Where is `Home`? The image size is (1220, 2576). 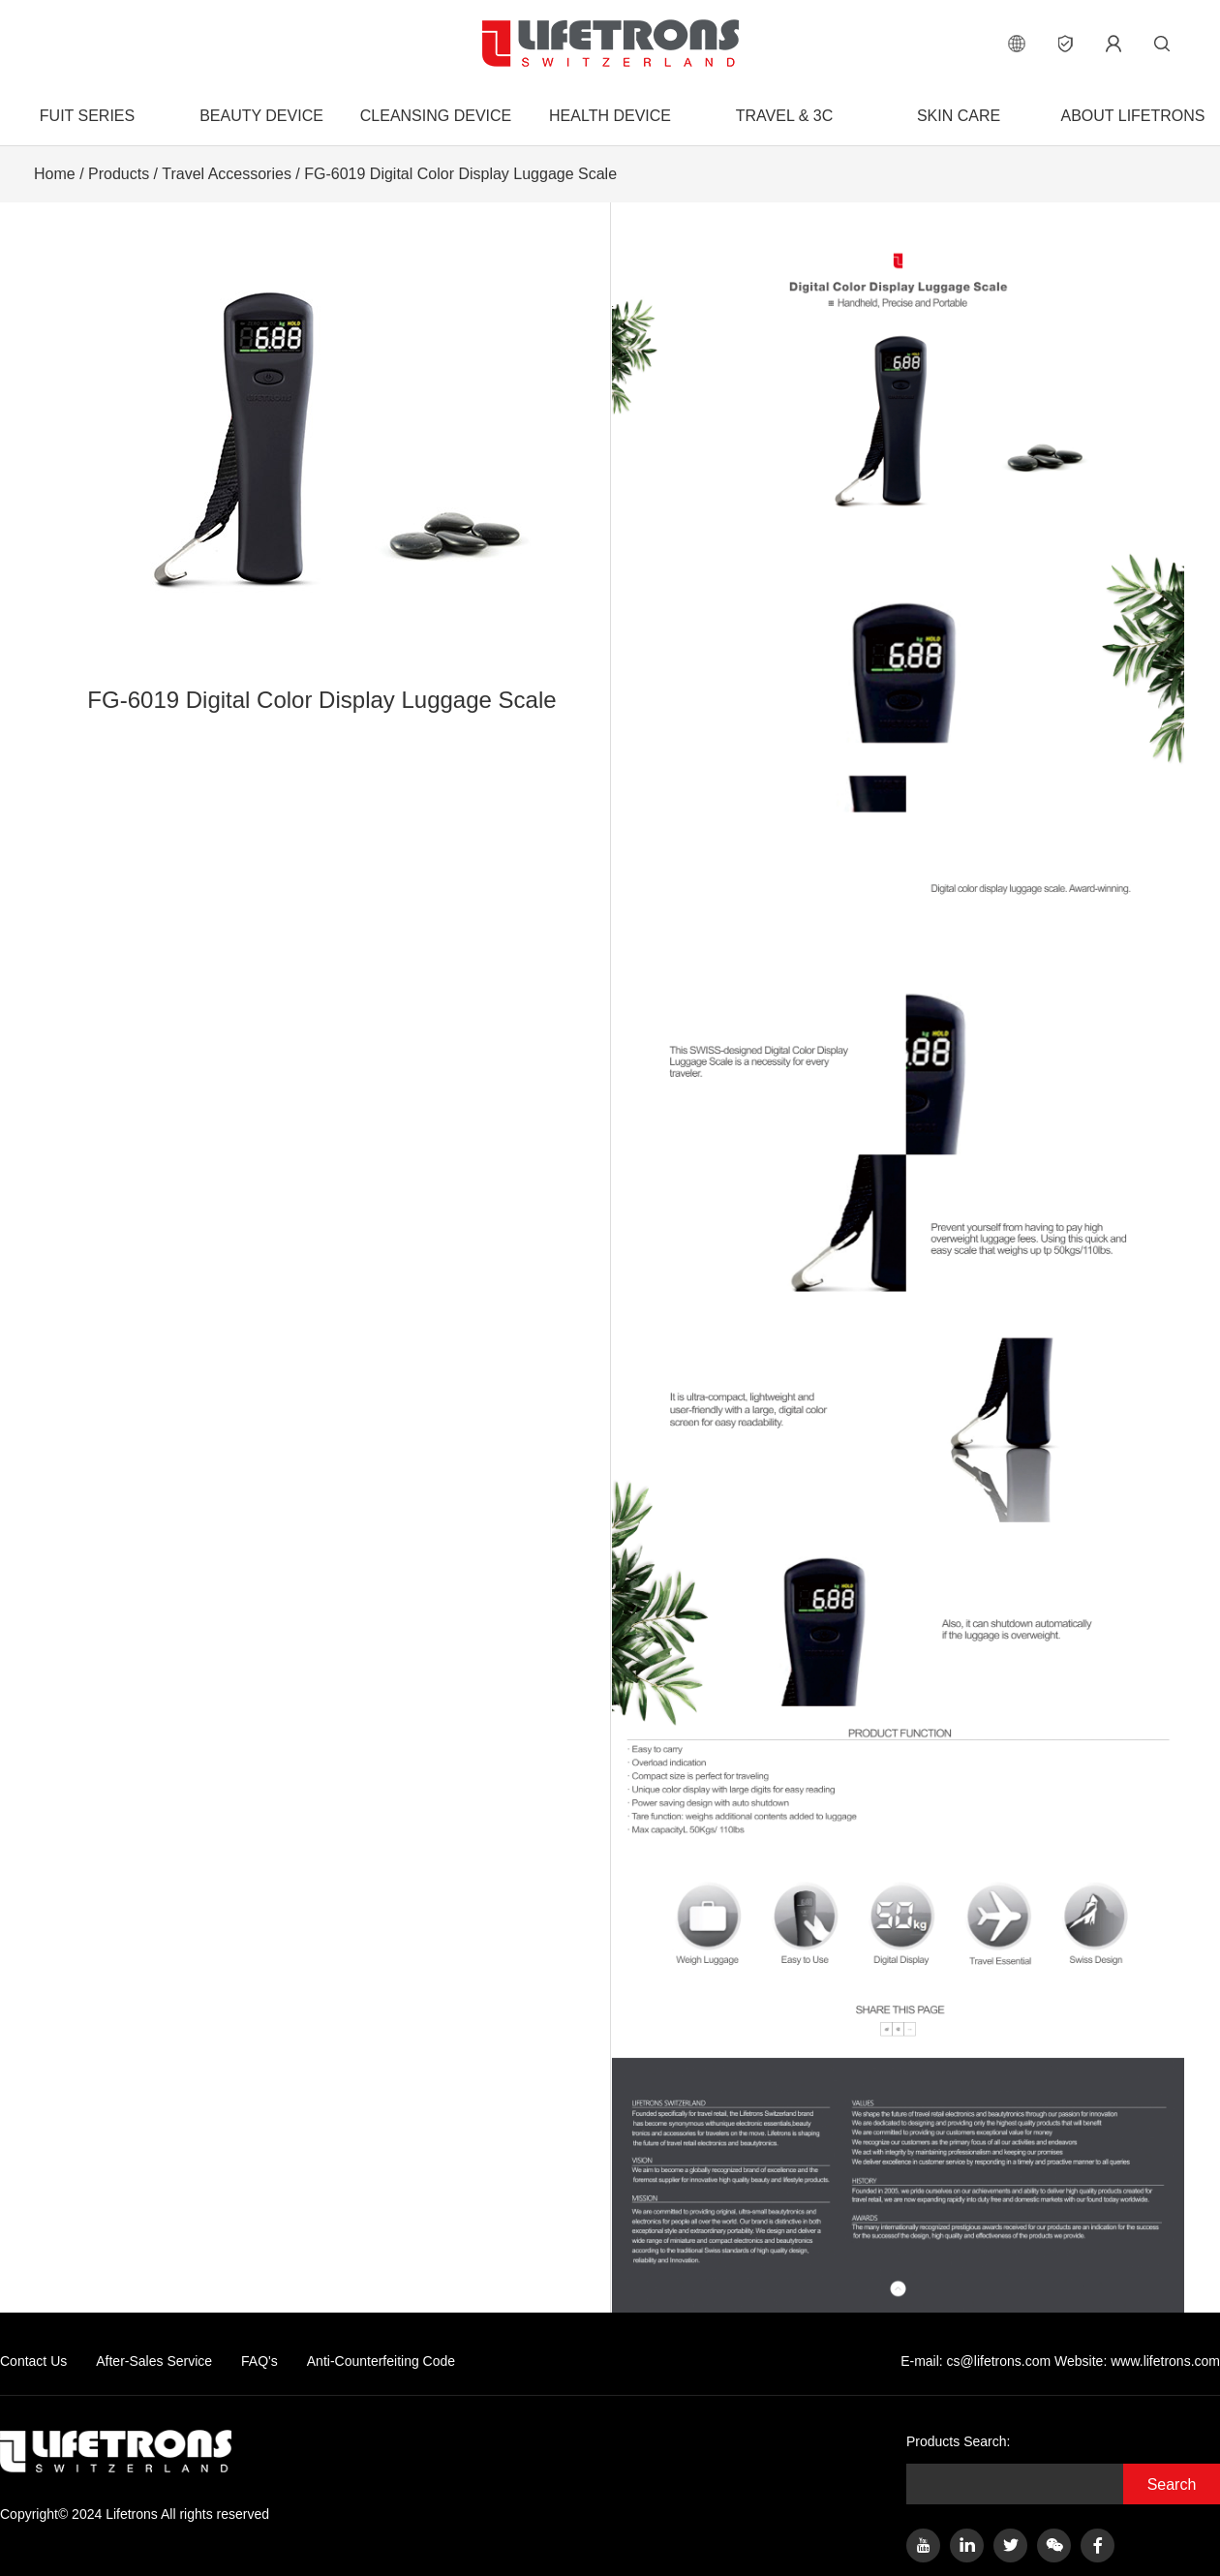 Home is located at coordinates (55, 174).